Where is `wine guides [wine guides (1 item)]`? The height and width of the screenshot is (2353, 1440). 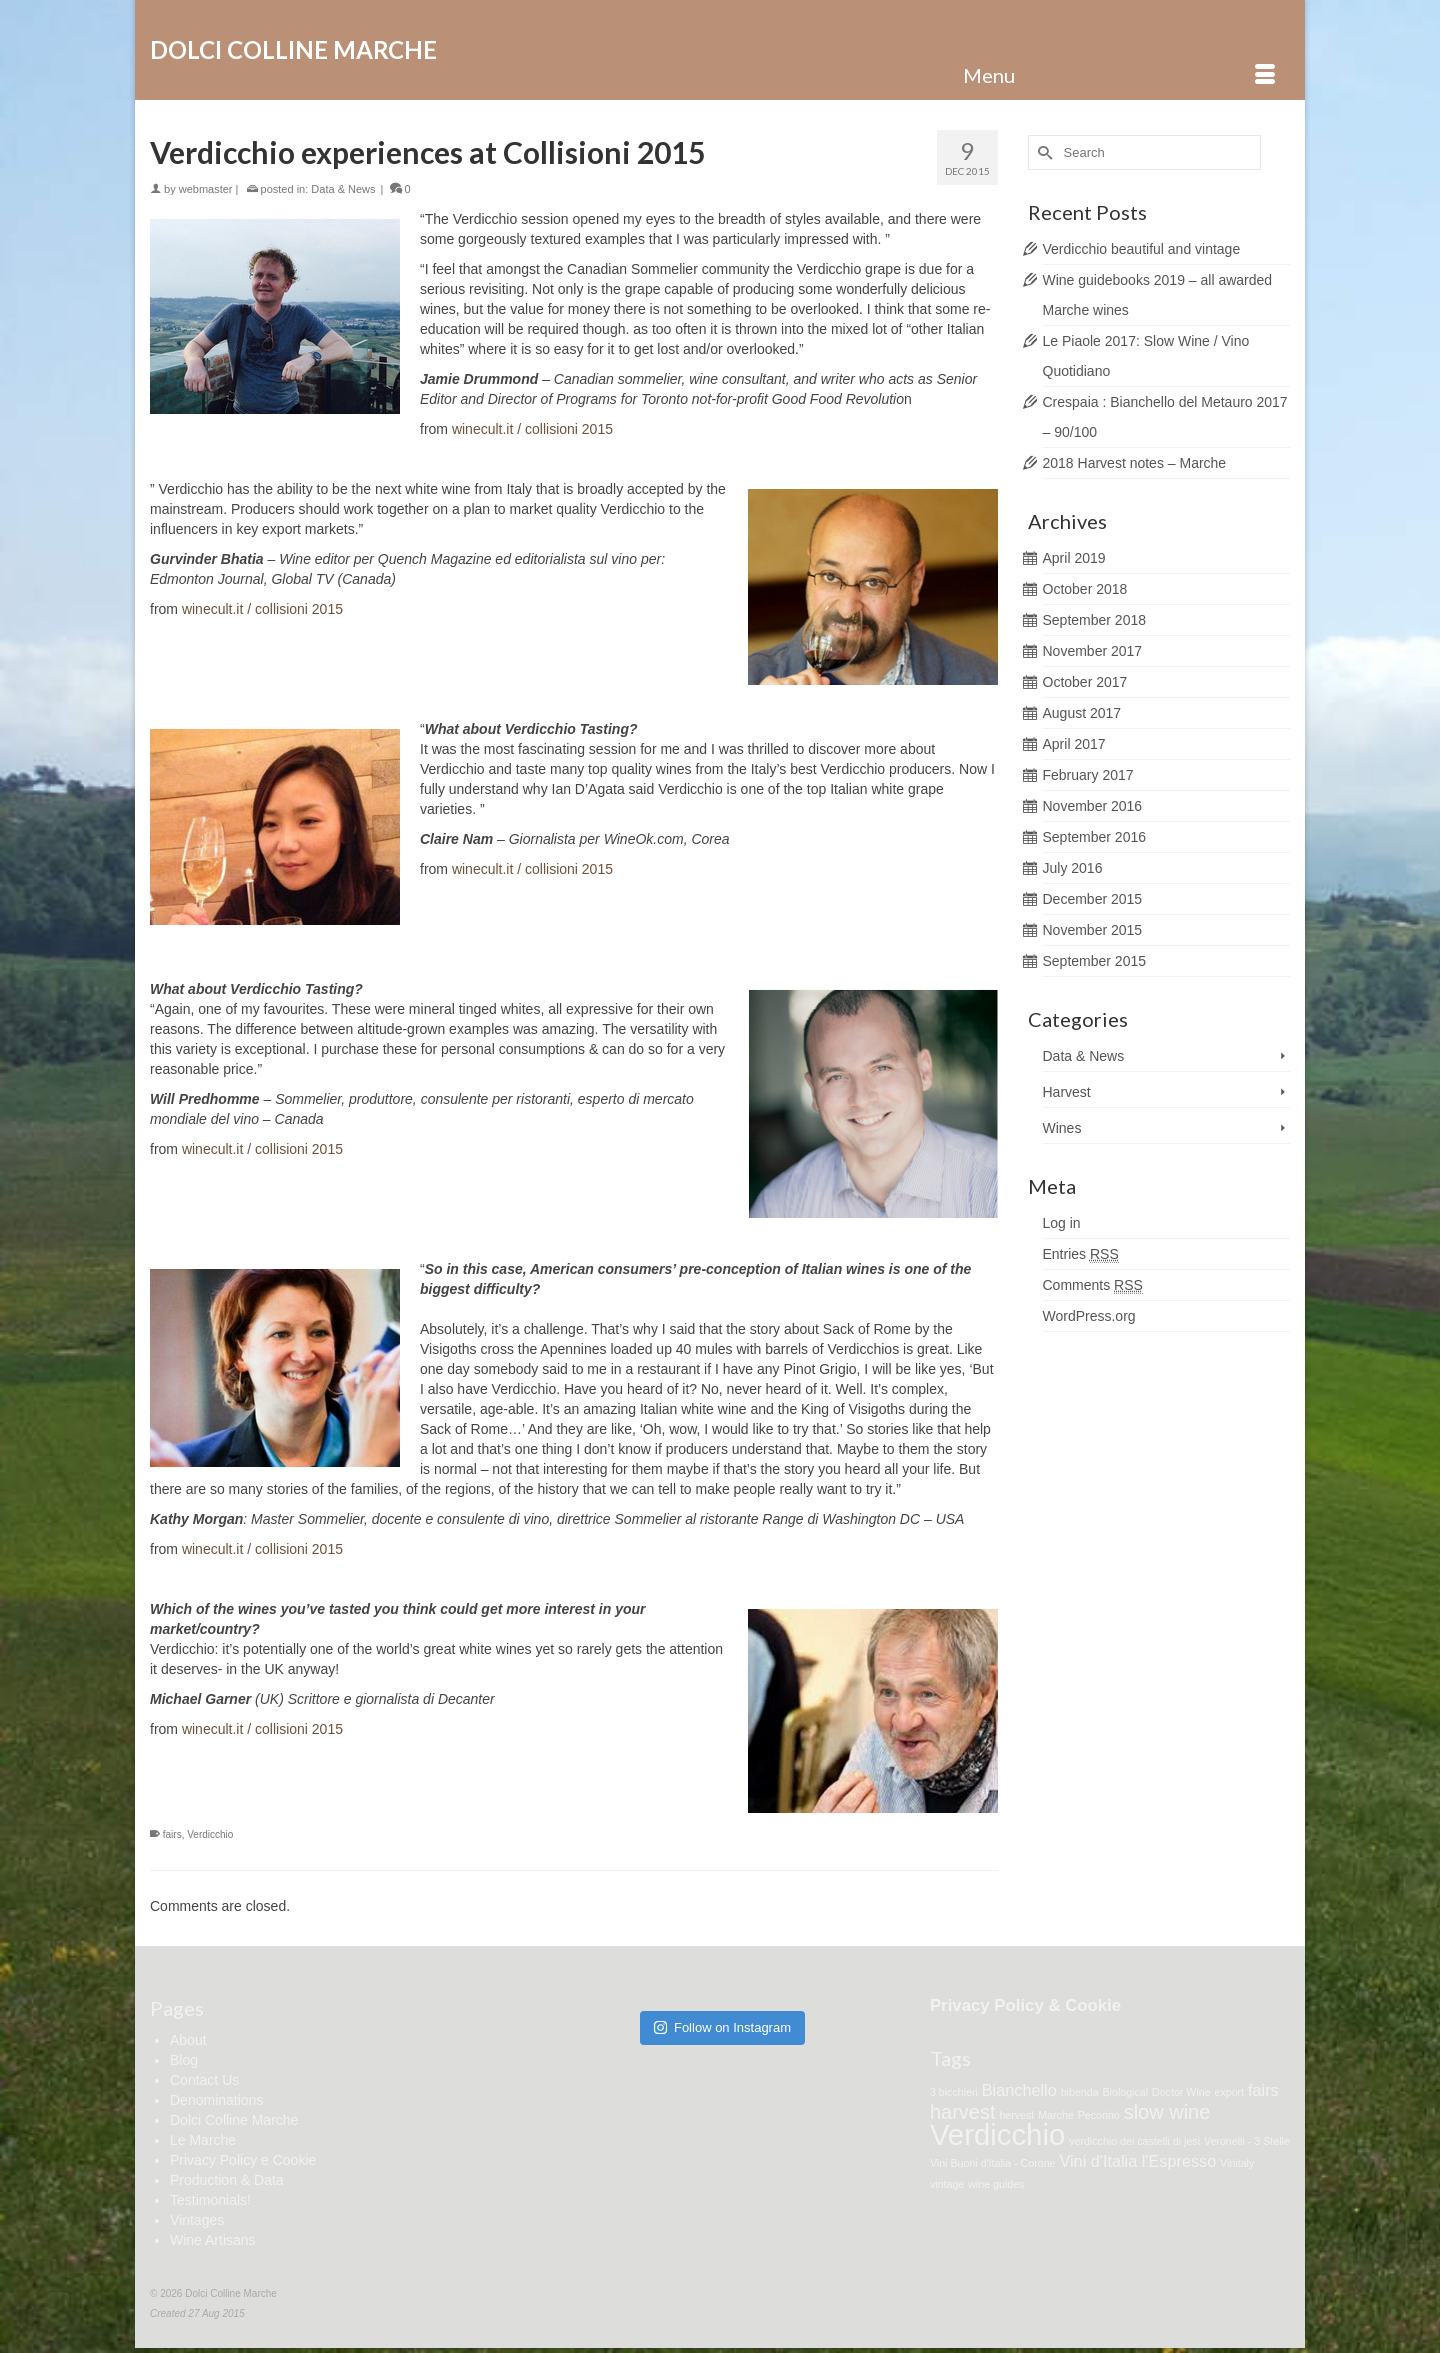 wine guides [wine guides (1 item)] is located at coordinates (996, 2184).